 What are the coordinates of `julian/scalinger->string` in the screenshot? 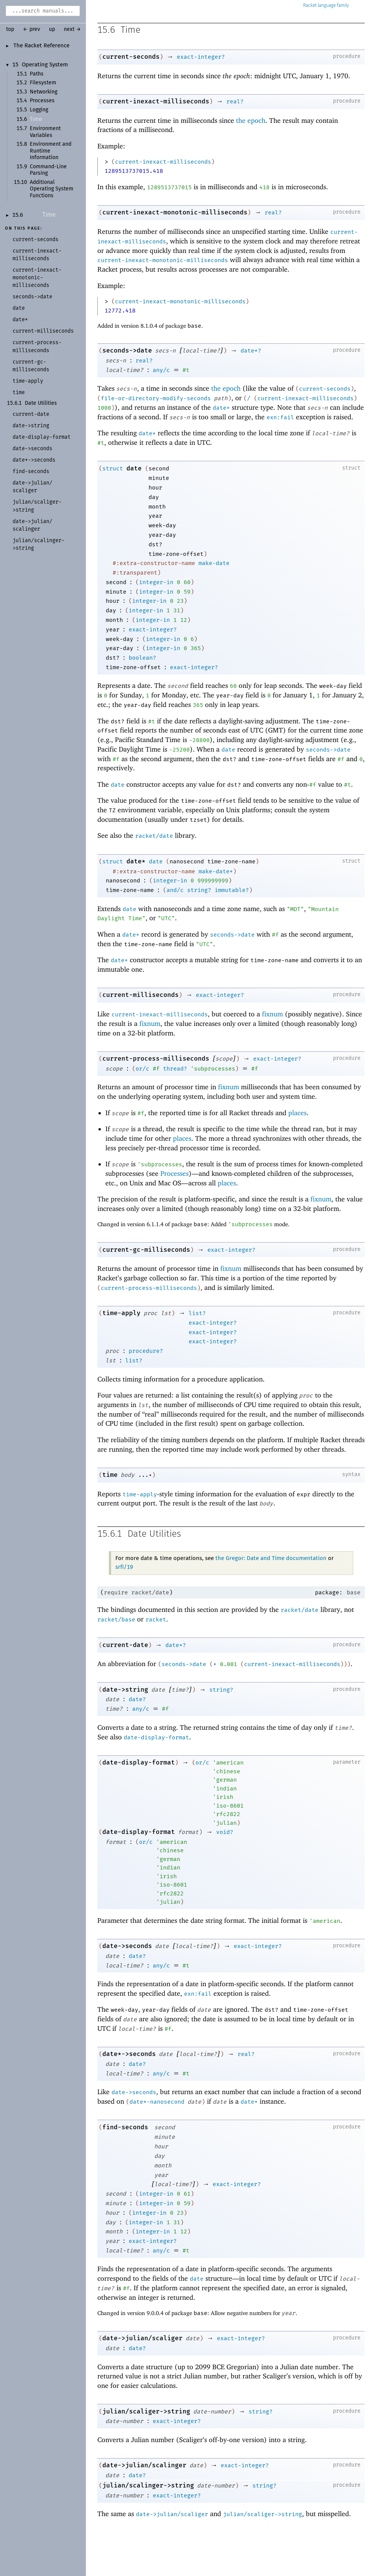 It's located at (148, 2485).